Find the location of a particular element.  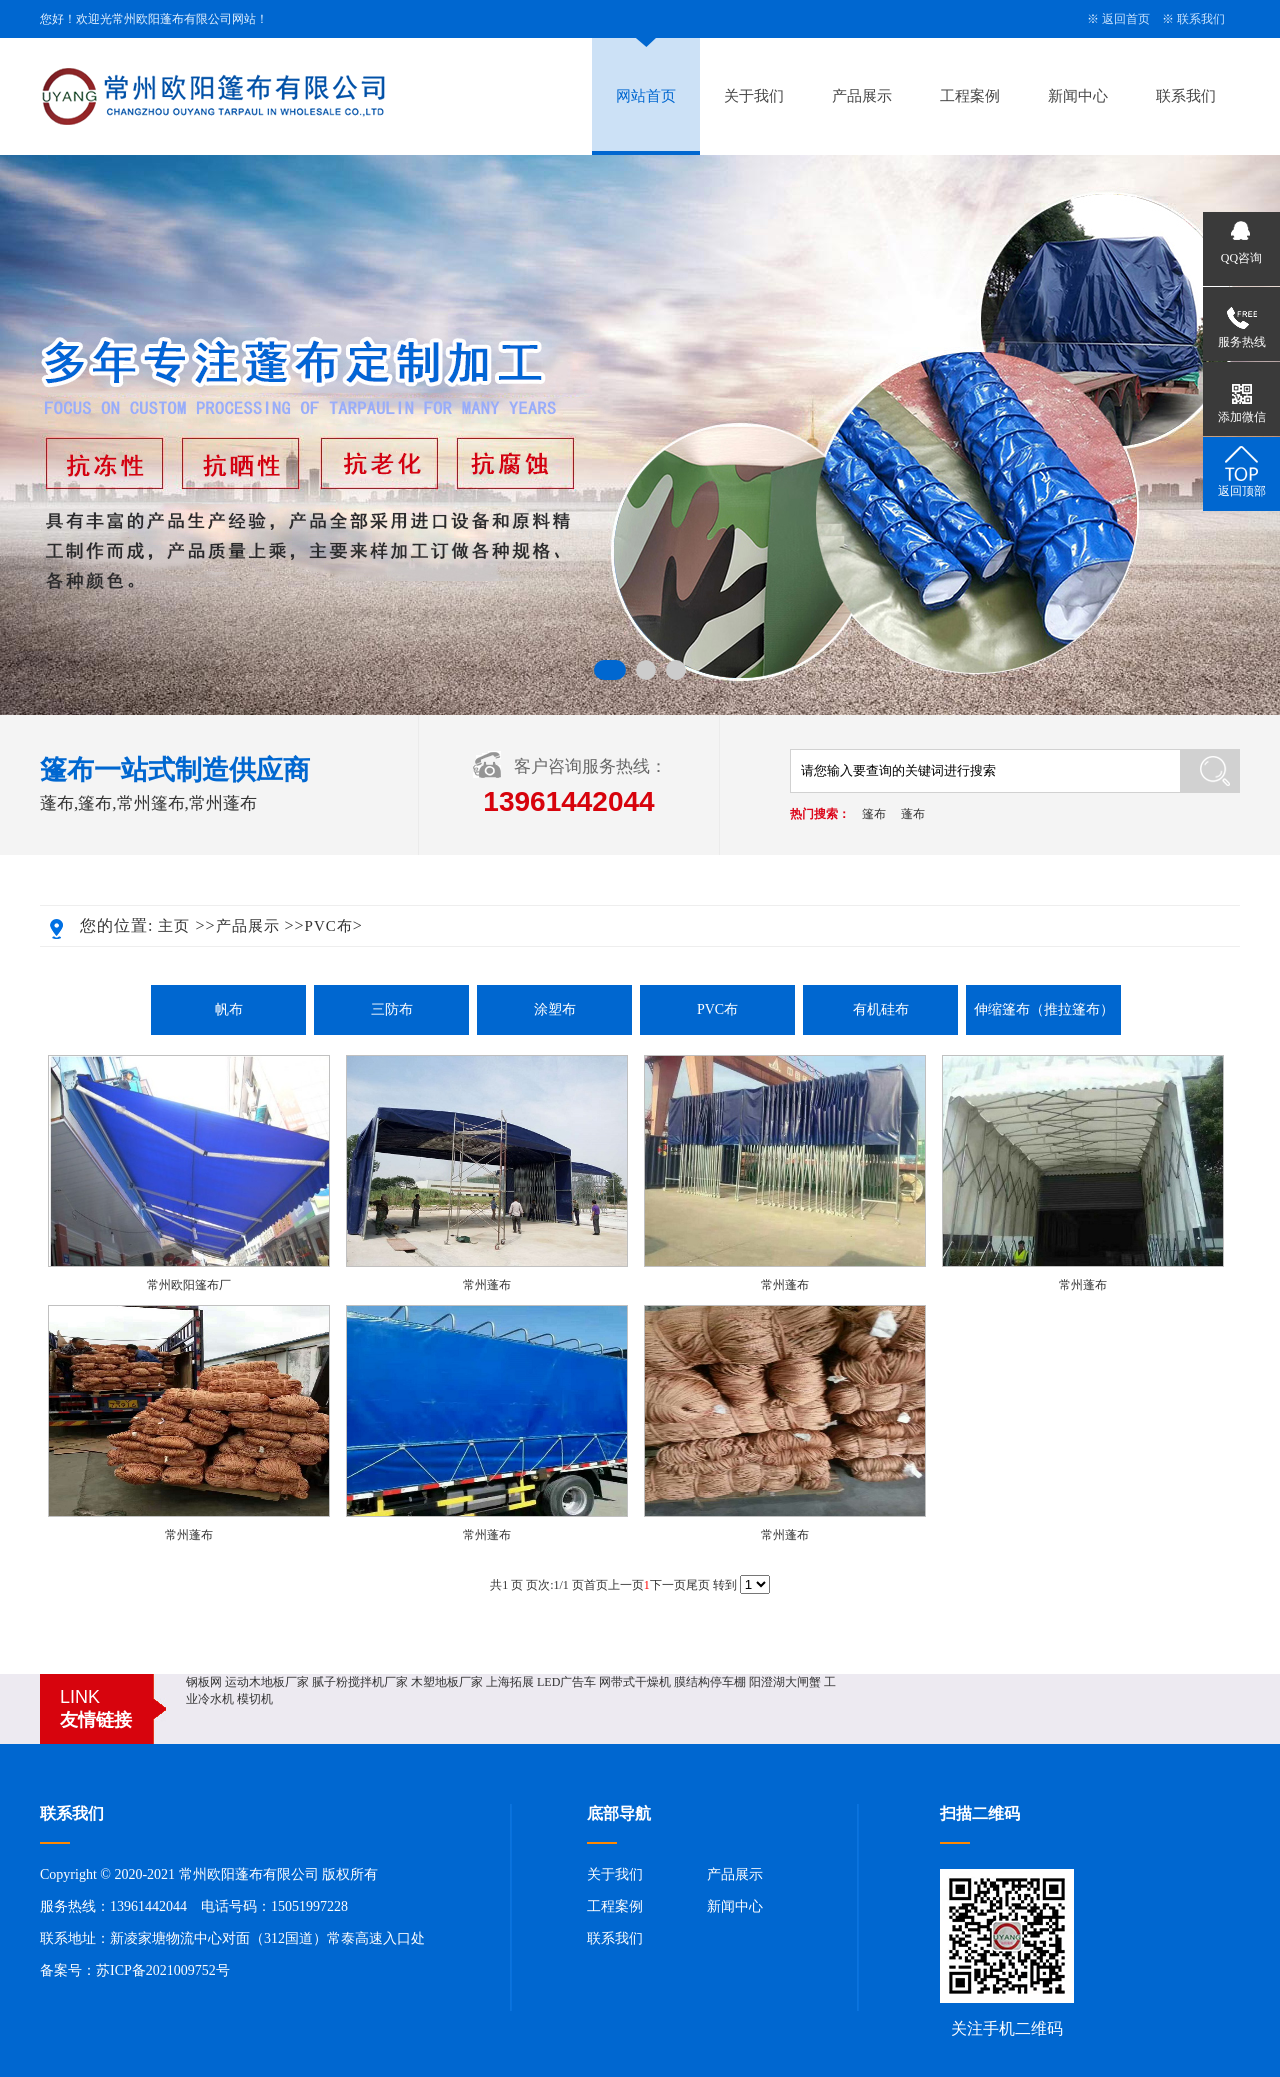

木塑地板厂家 is located at coordinates (447, 1682).